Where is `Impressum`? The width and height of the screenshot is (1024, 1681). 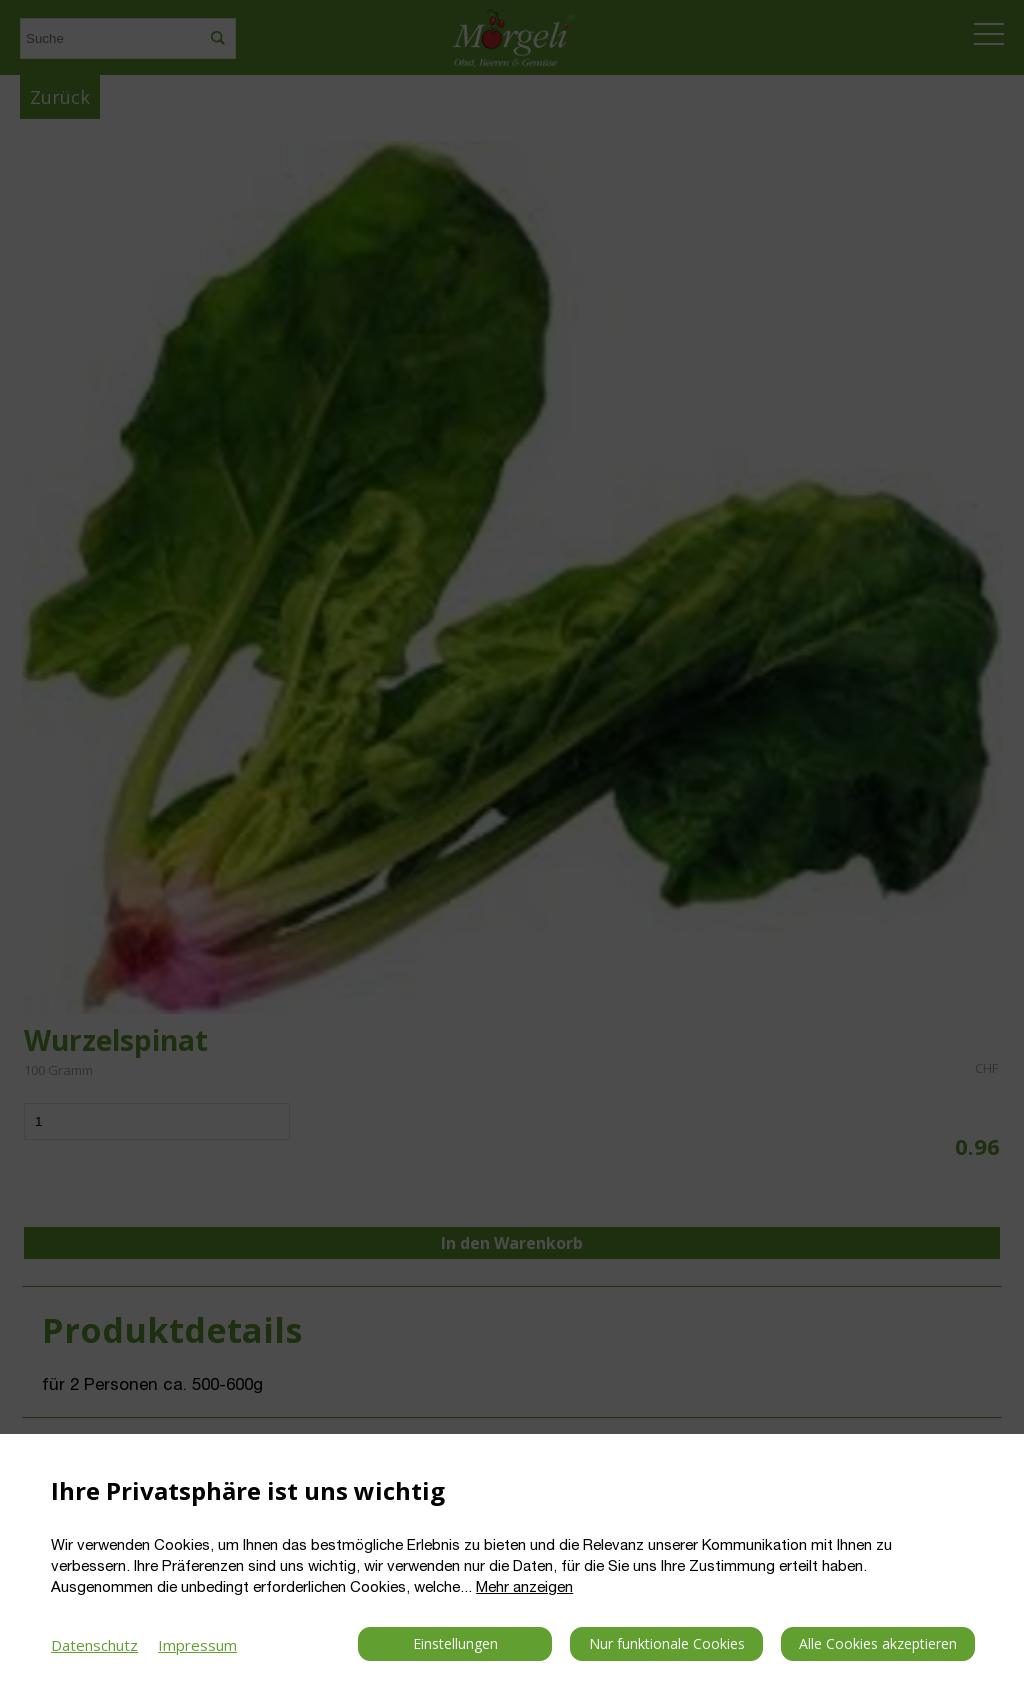 Impressum is located at coordinates (197, 1645).